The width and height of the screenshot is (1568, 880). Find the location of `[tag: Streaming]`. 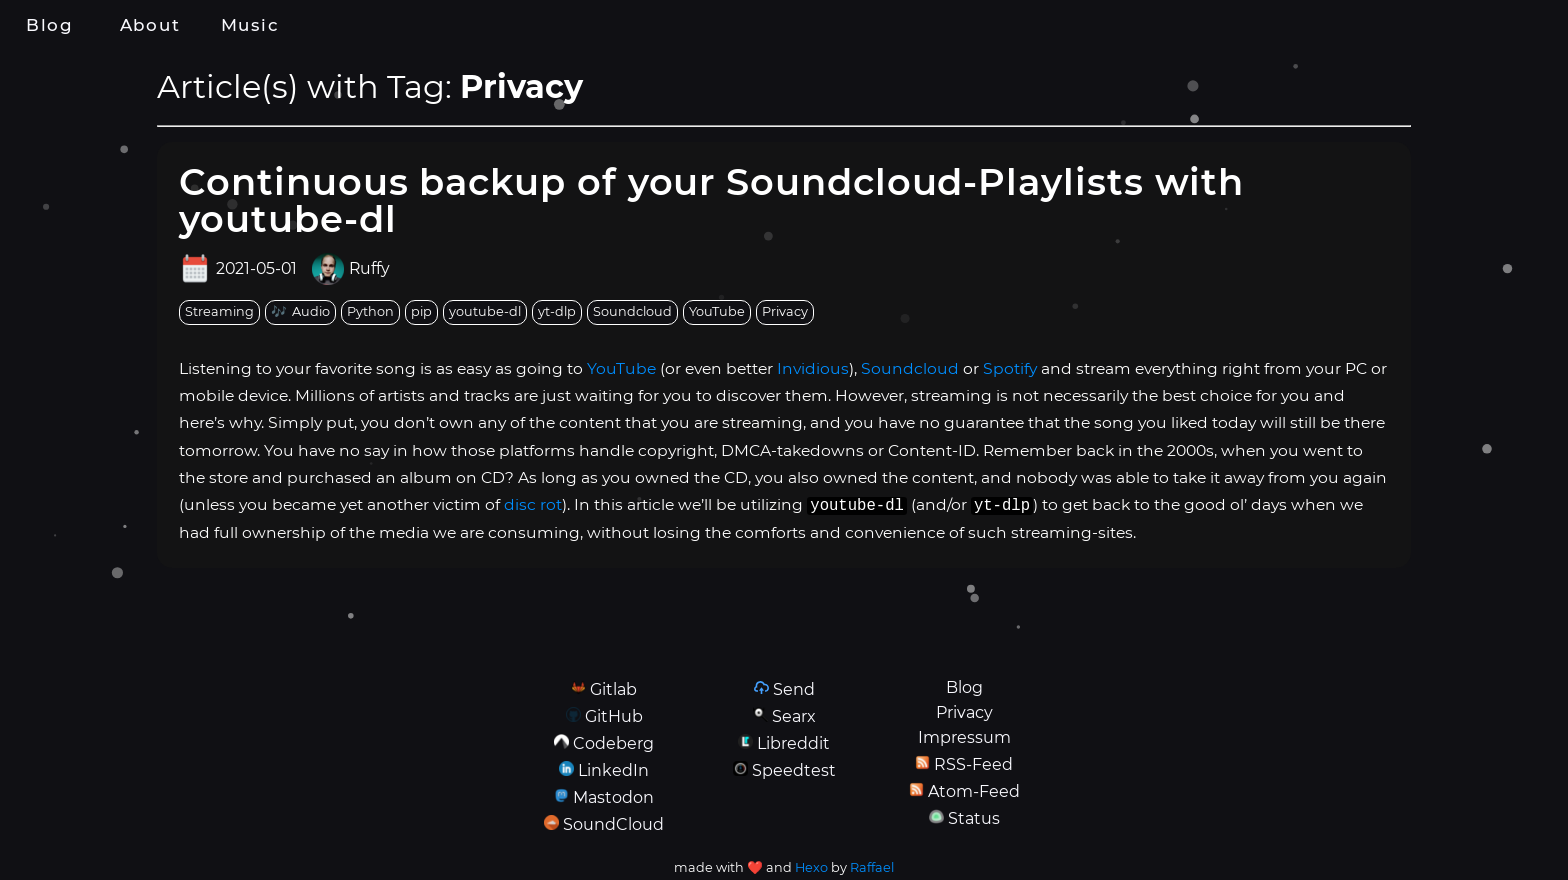

[tag: Streaming] is located at coordinates (219, 312).